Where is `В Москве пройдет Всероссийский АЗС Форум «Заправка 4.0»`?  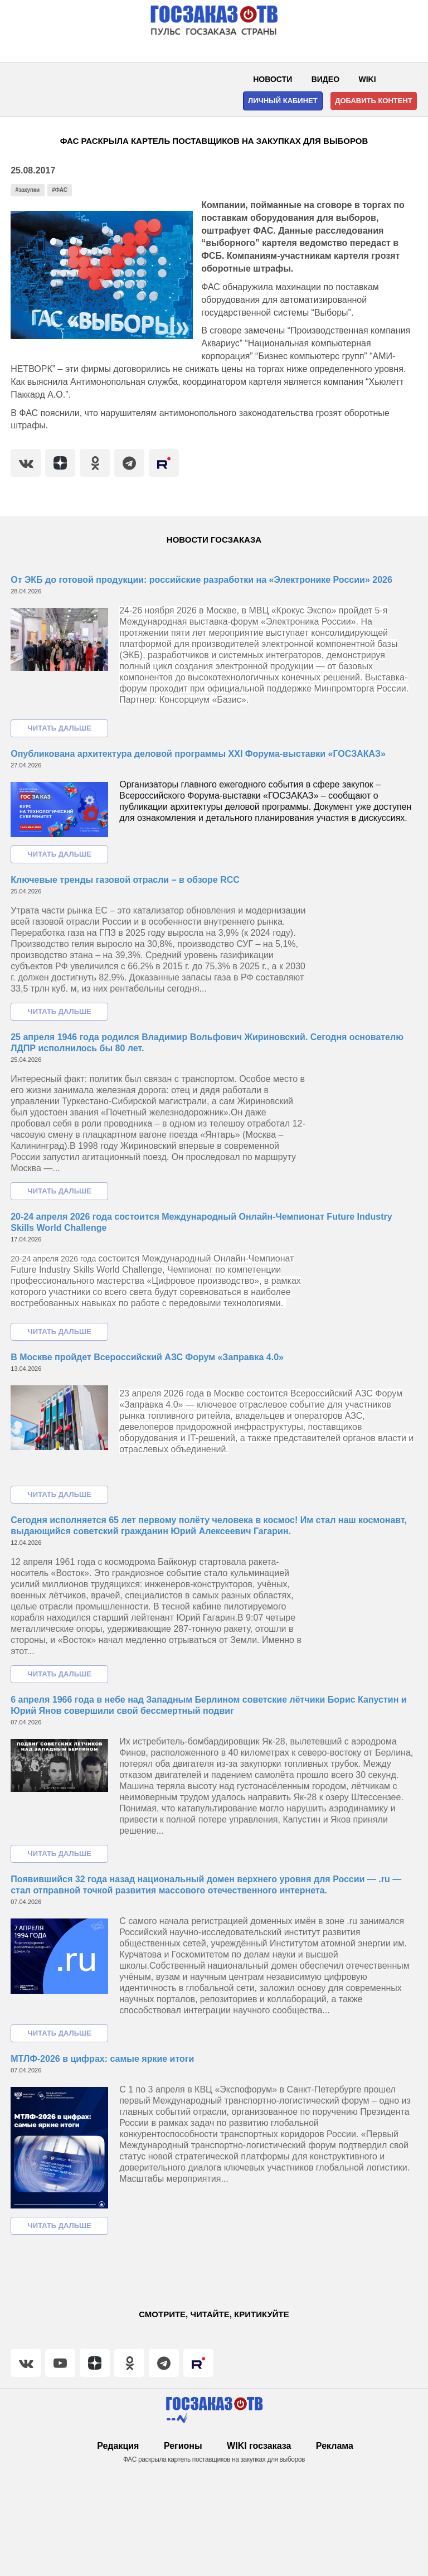
В Москве пройдет Всероссийский АЗС Форум «Заправка 4.0» is located at coordinates (147, 1357).